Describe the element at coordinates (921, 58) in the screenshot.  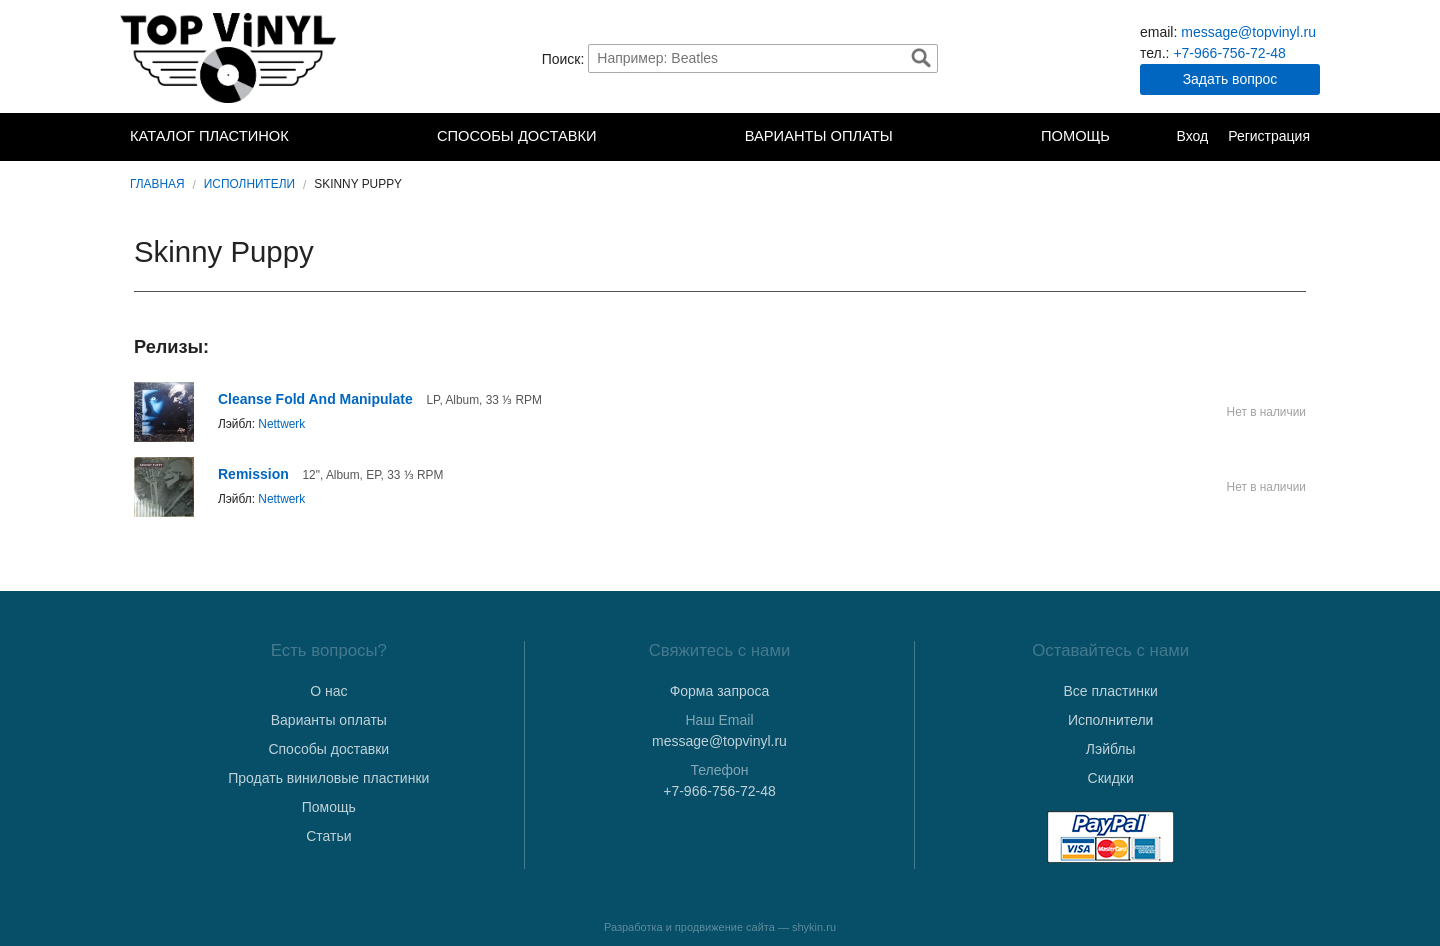
I see `Найти` at that location.